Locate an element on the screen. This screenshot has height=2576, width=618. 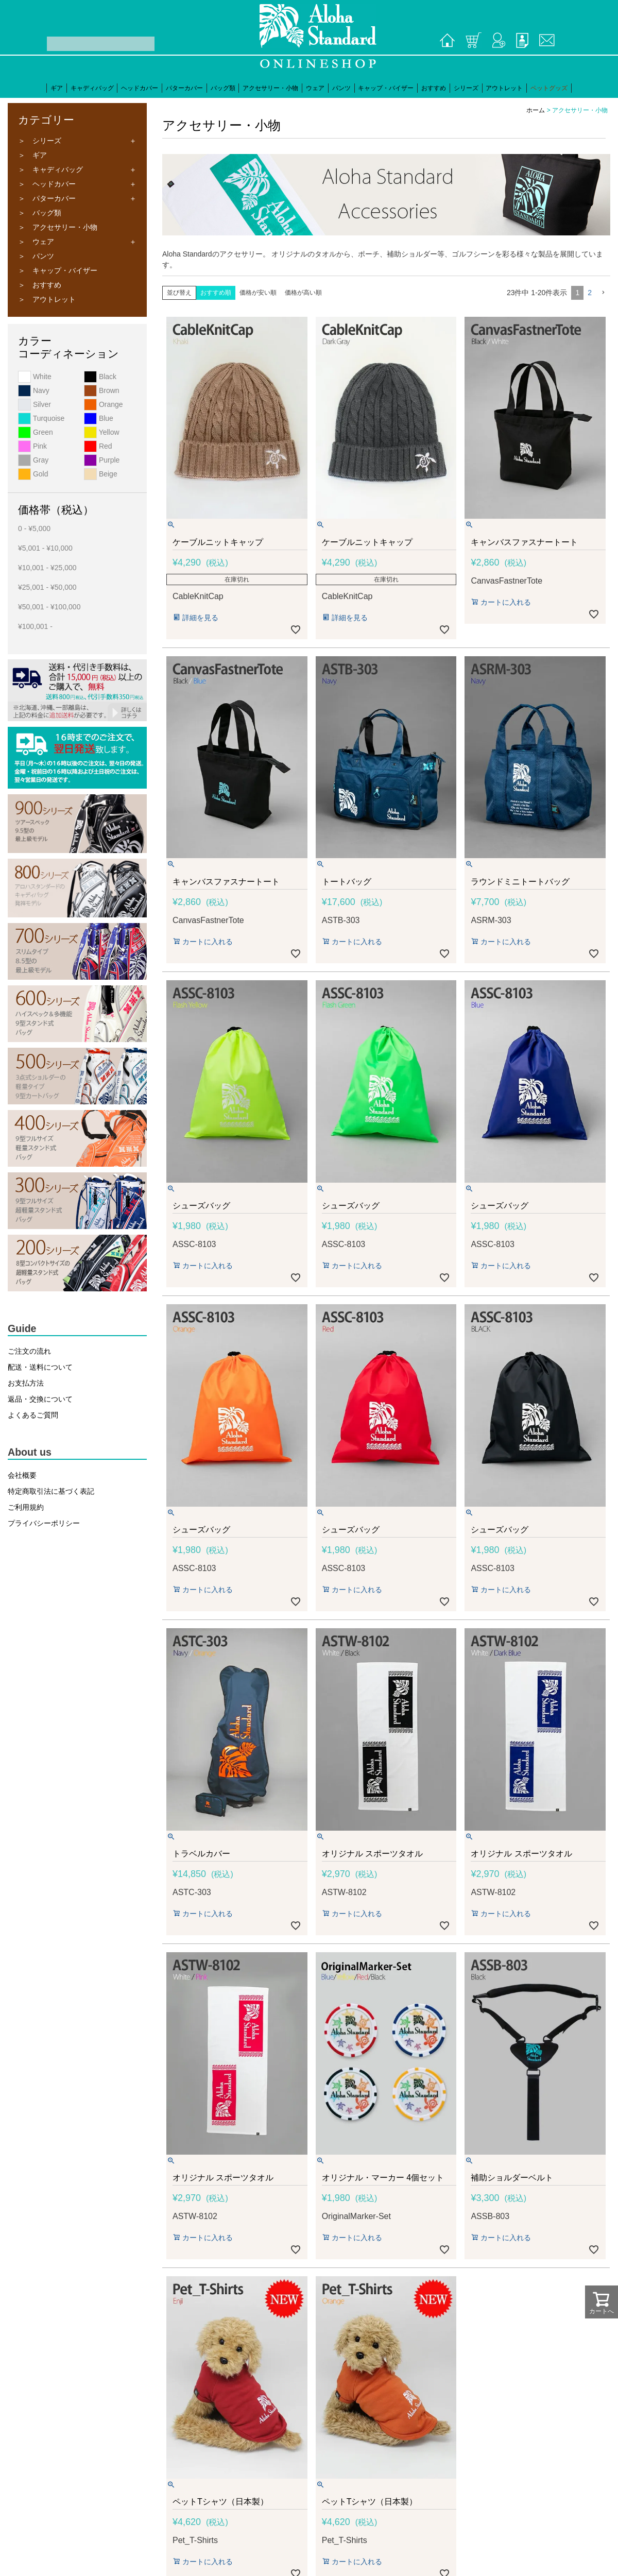
会社概要 is located at coordinates (22, 1475).